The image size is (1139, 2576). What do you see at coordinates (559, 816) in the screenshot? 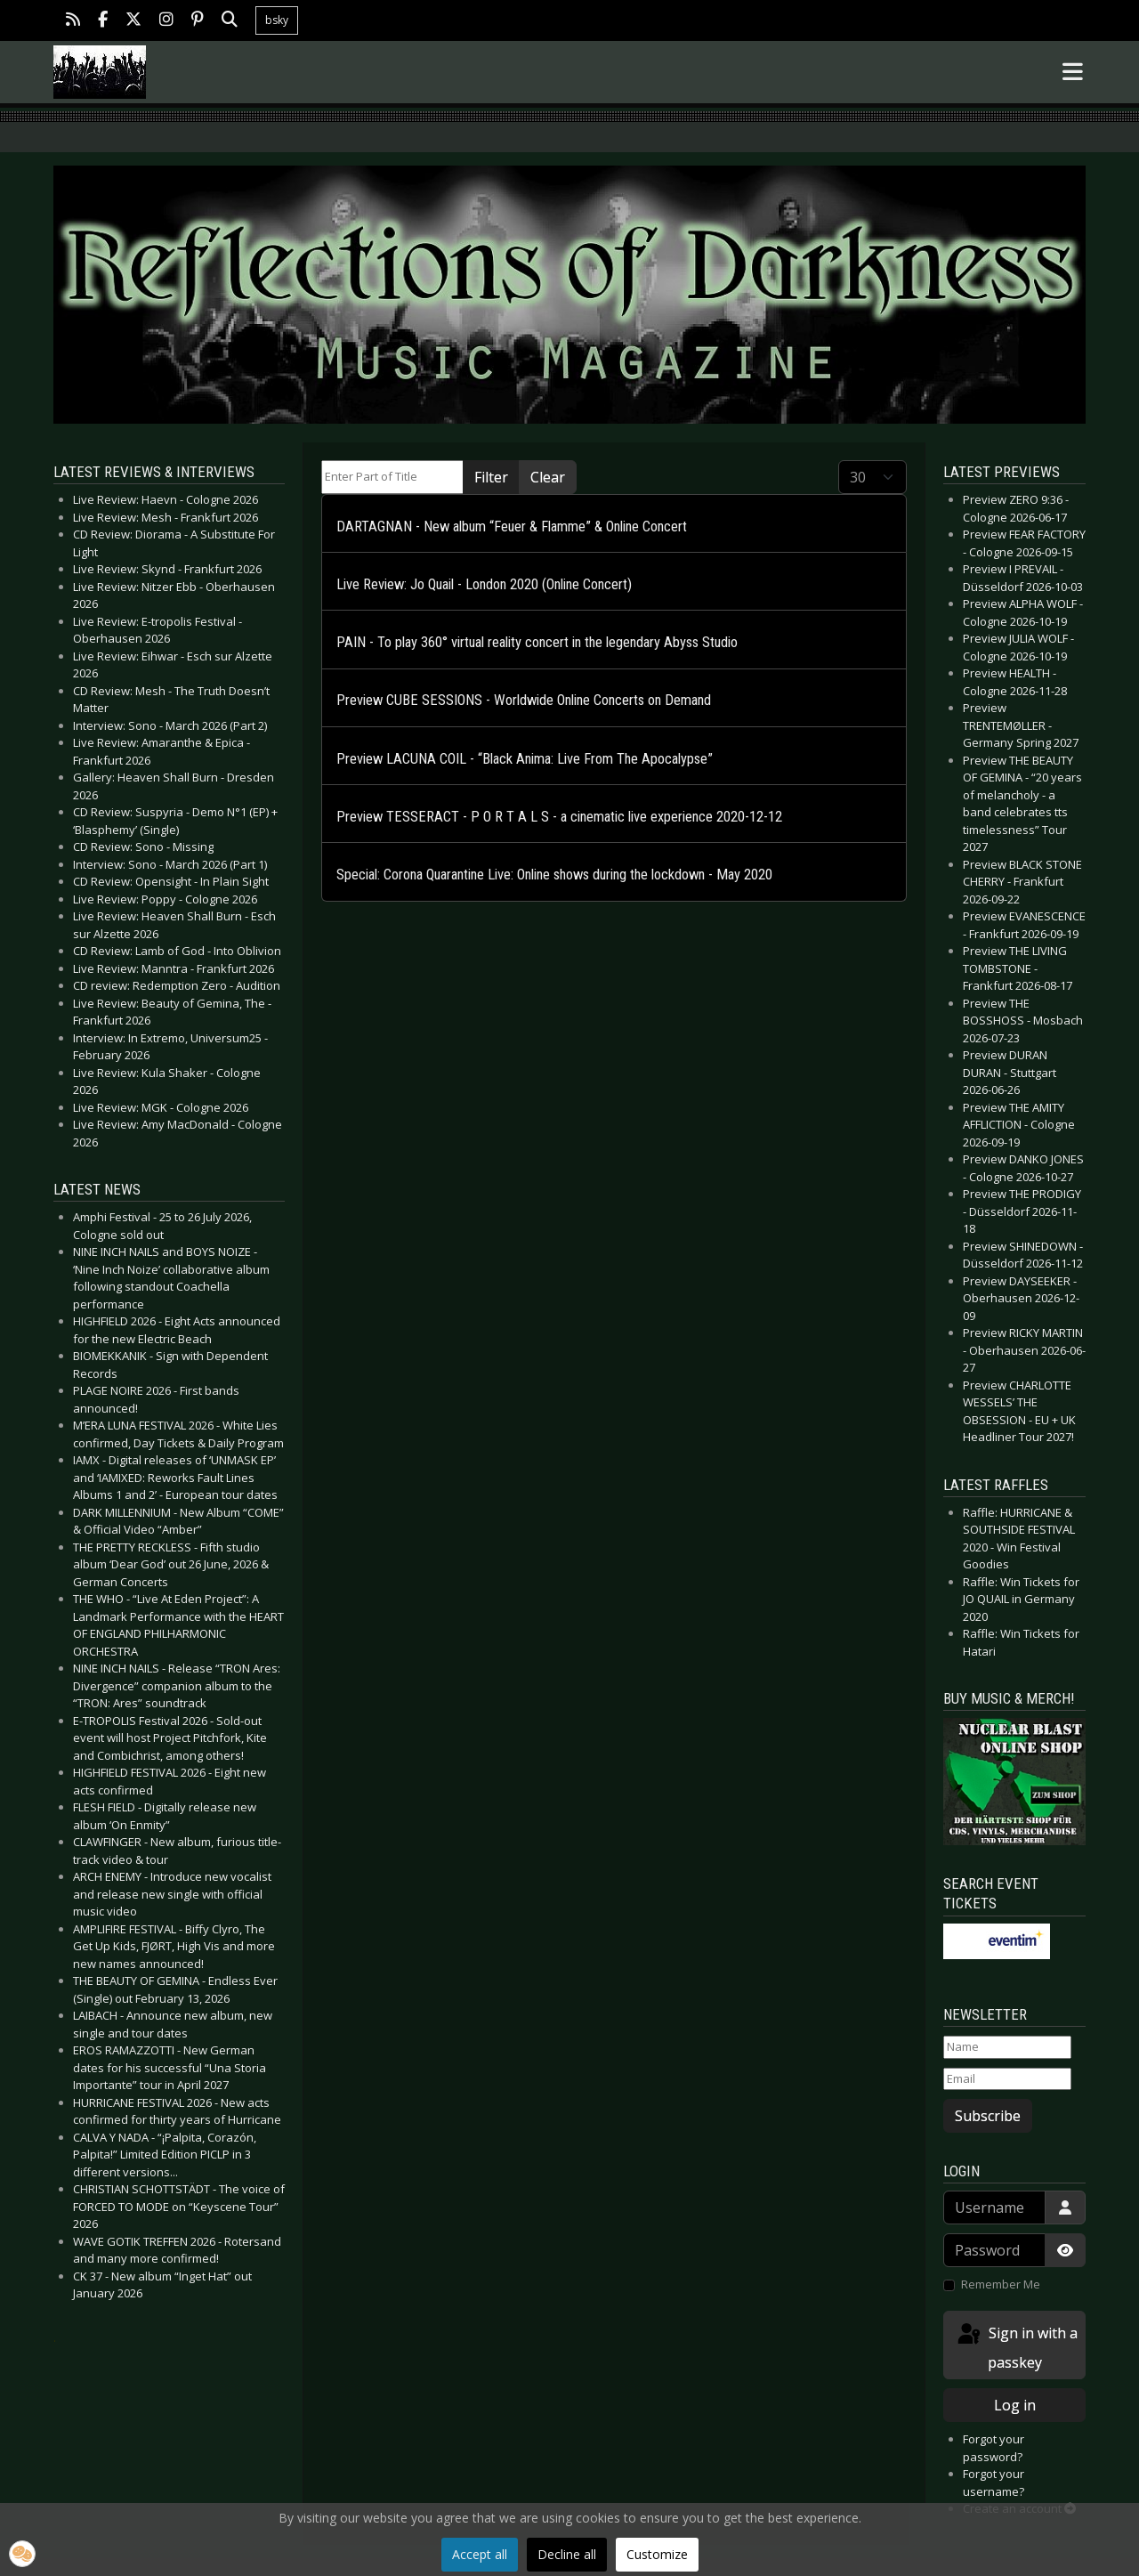
I see `Preview TESSERACT - P O R T A L S - a cinematic live experience 2020-12-12` at bounding box center [559, 816].